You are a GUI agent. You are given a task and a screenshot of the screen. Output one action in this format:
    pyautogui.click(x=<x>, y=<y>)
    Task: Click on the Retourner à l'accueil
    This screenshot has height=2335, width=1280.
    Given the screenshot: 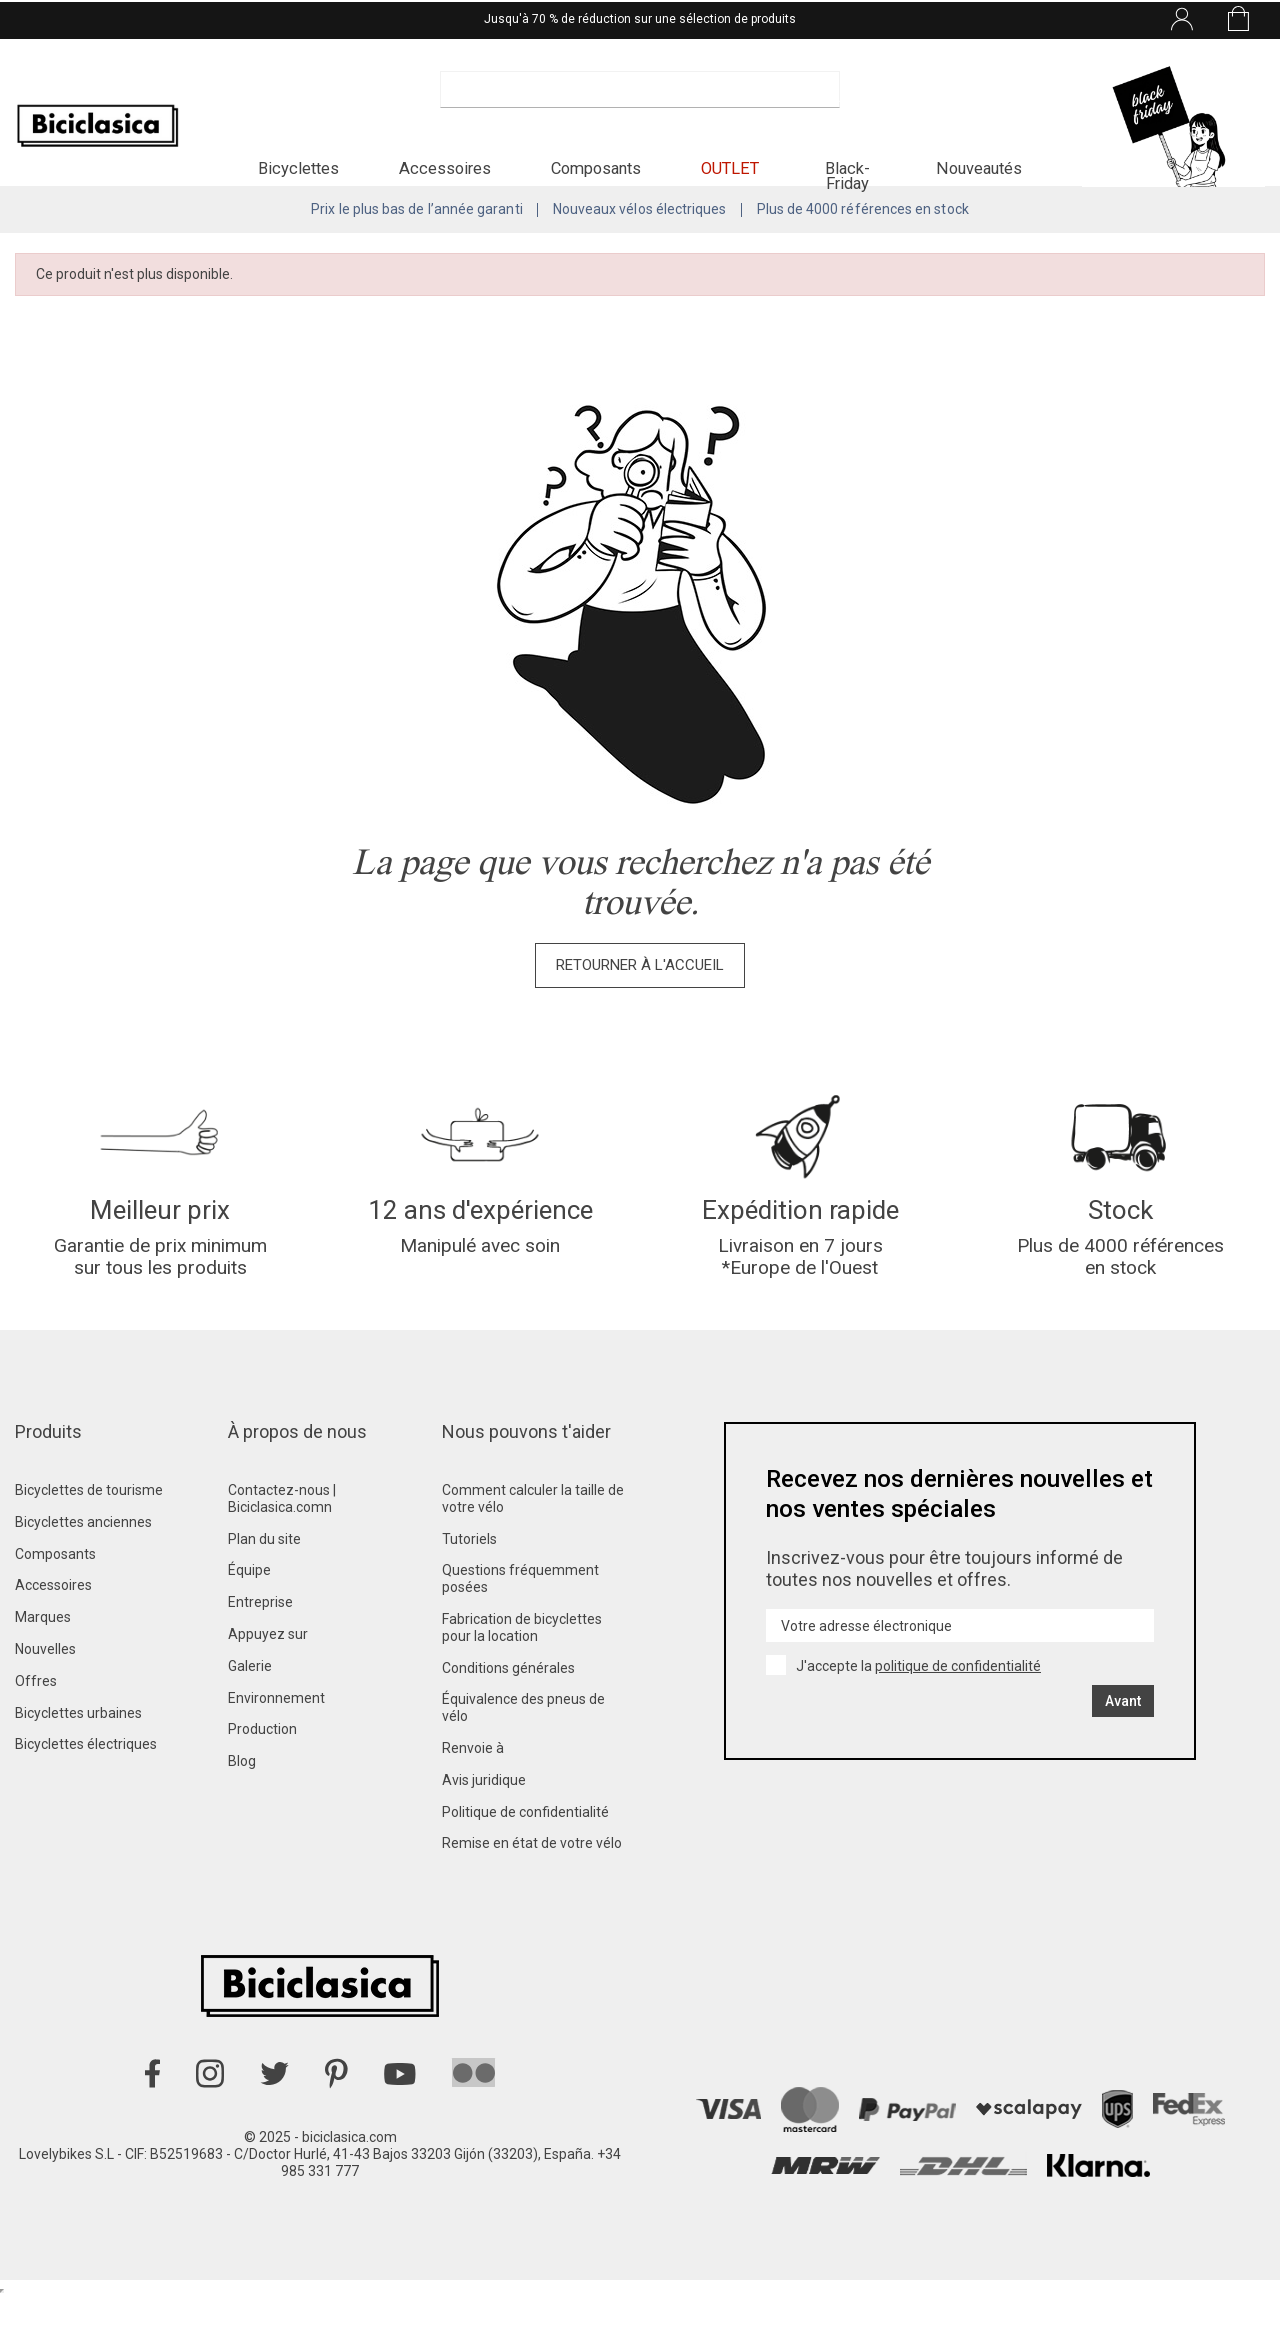 What is the action you would take?
    pyautogui.click(x=640, y=991)
    